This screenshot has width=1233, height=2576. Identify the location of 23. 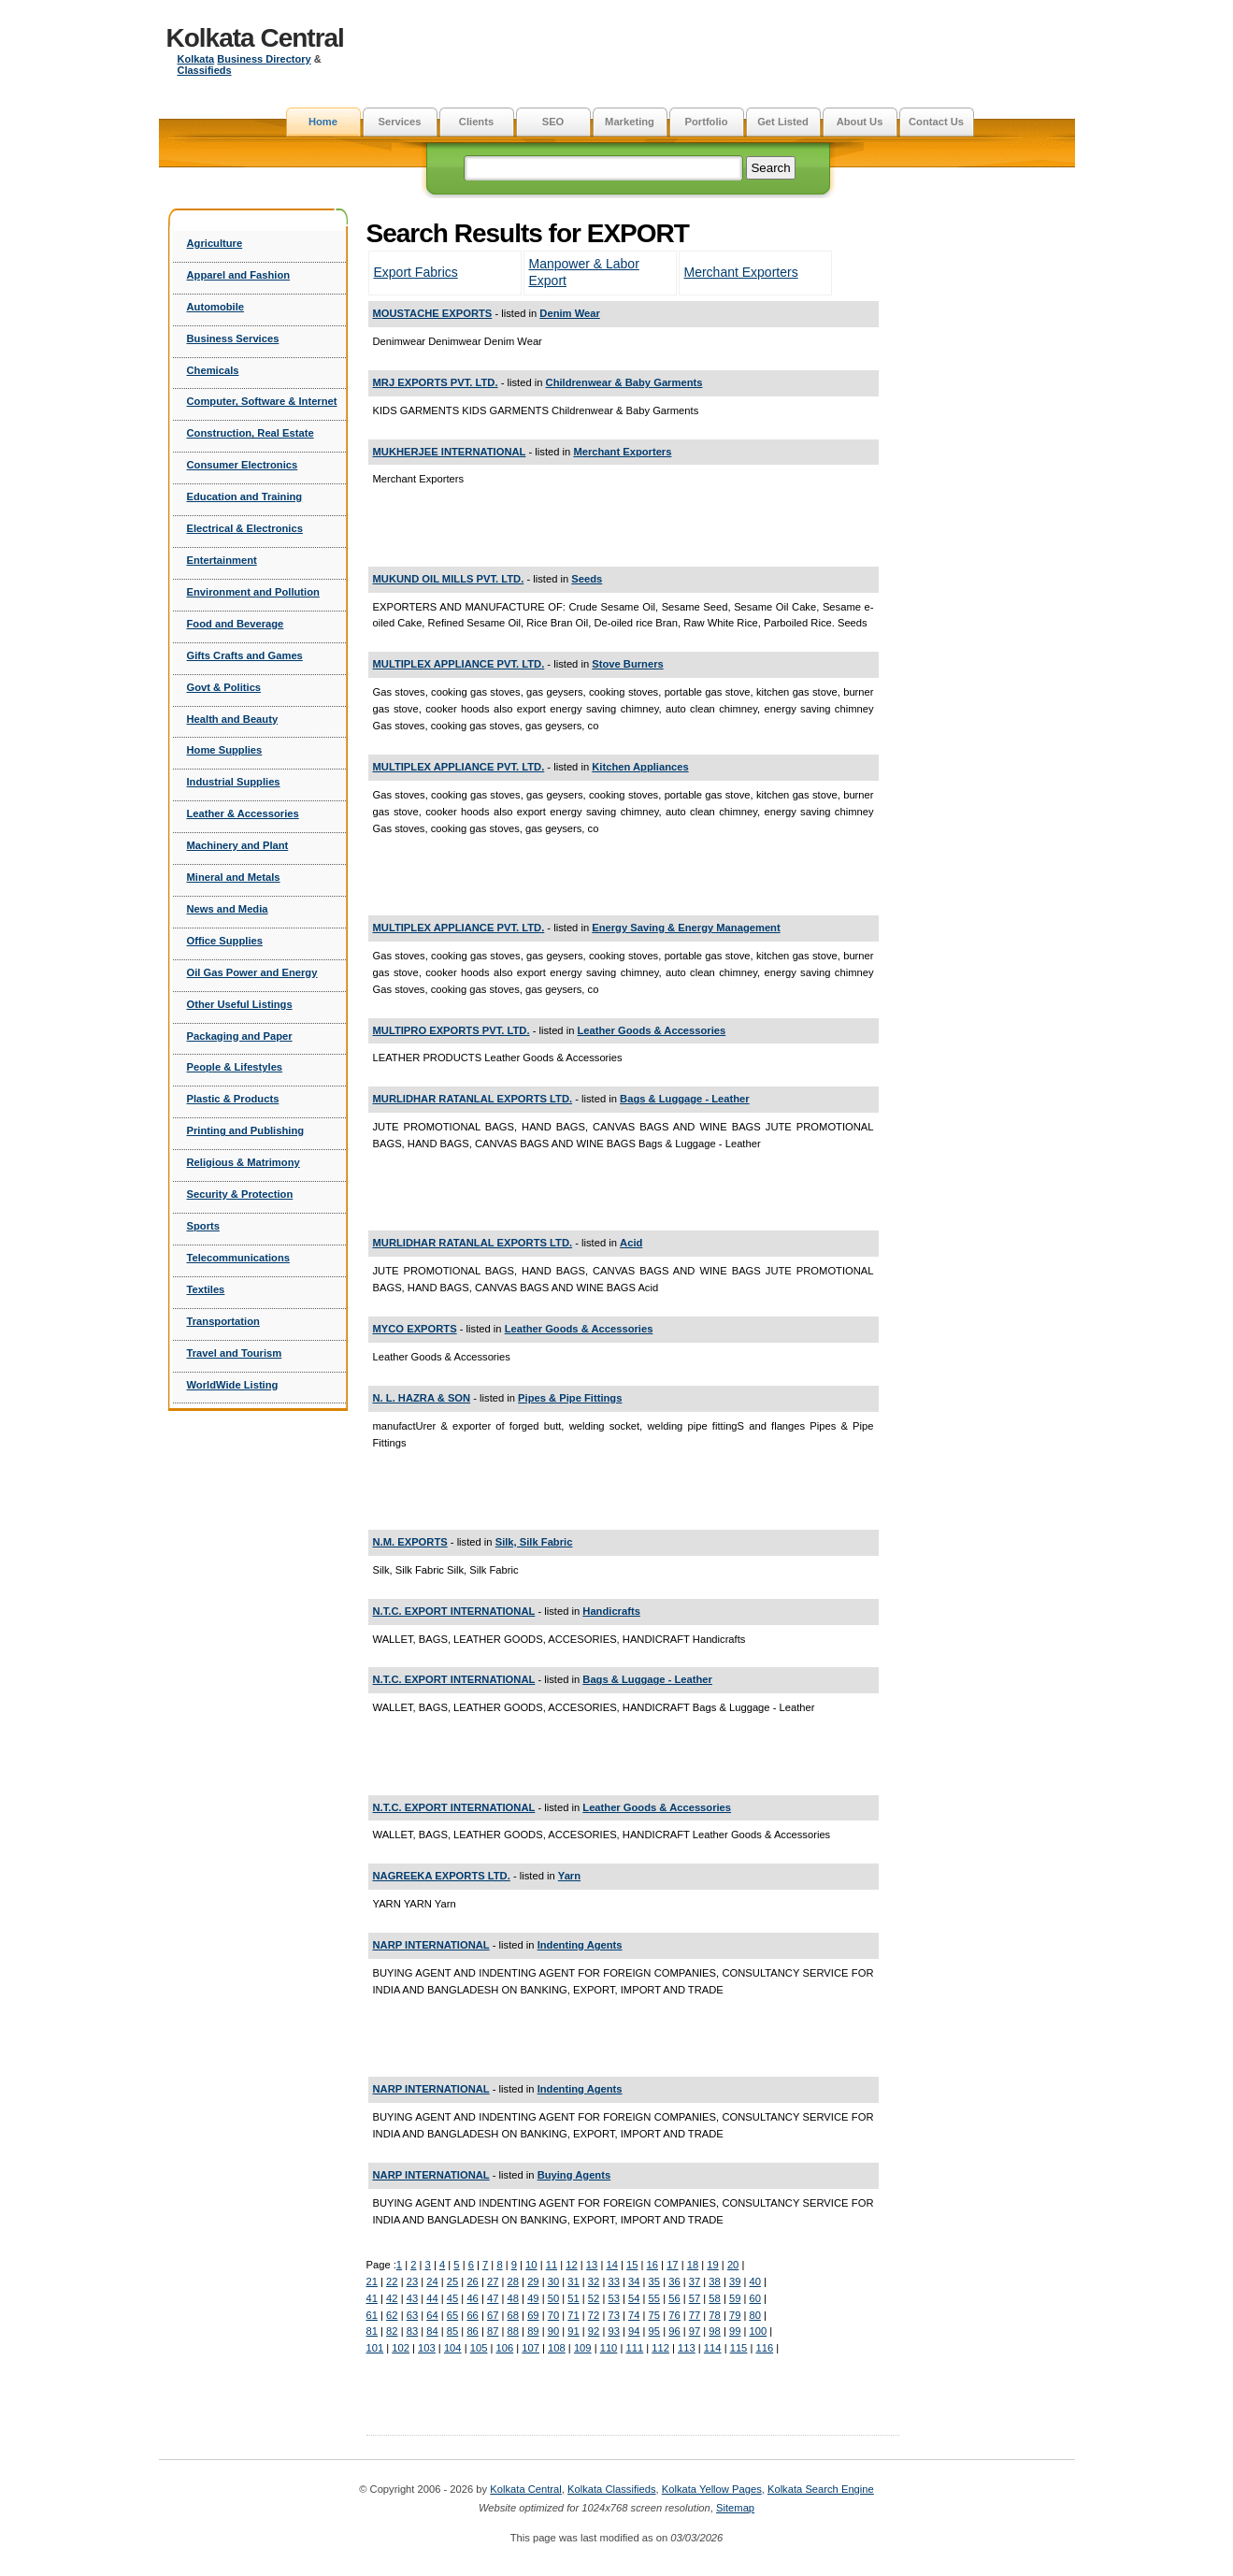
(412, 2281).